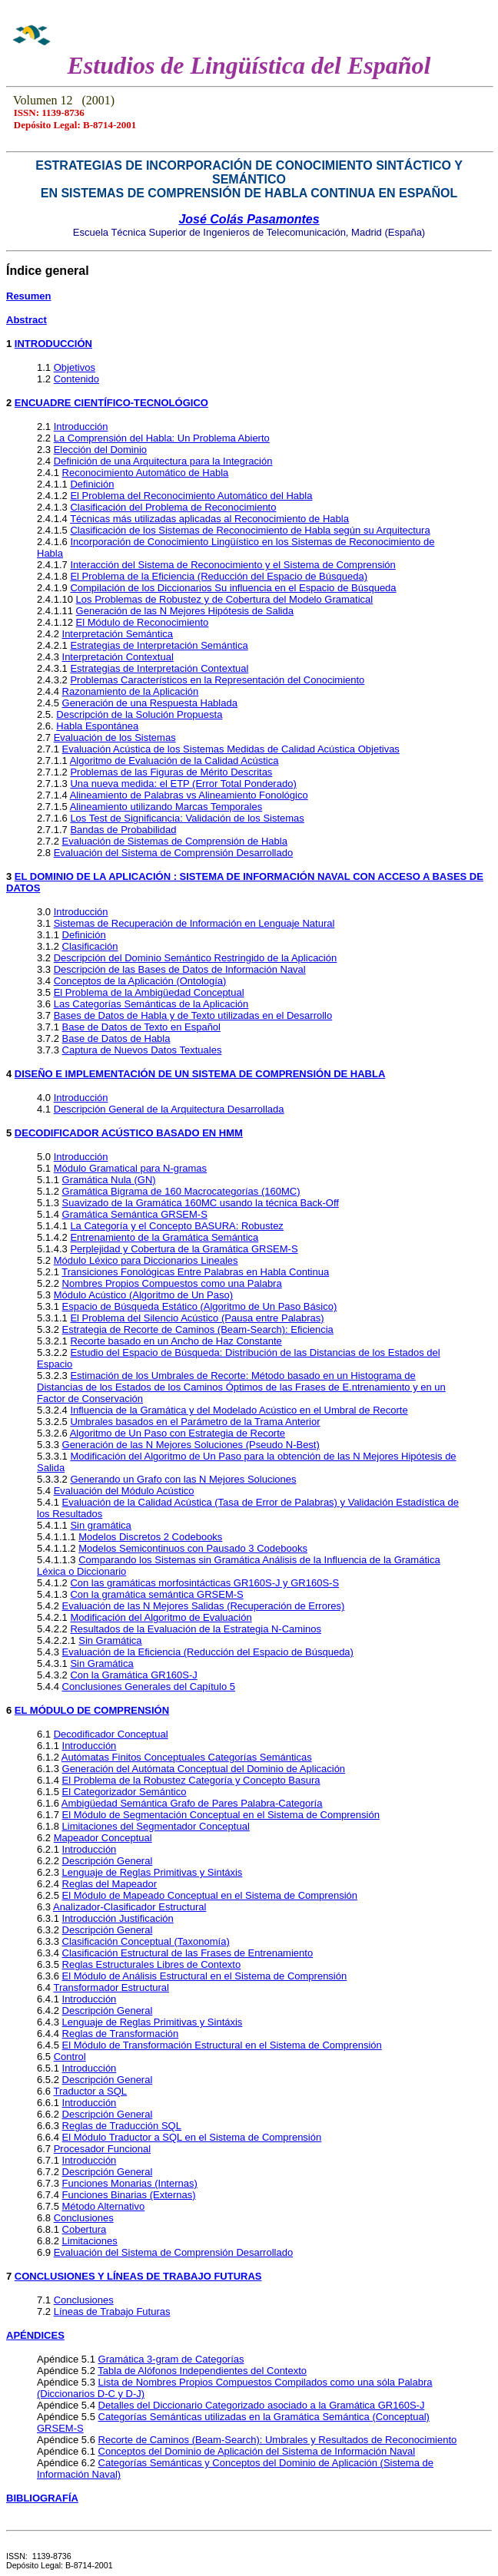  Describe the element at coordinates (208, 1652) in the screenshot. I see `Evaluación de la Eficiencia (Reducción del Espacio de Búsqueda)` at that location.